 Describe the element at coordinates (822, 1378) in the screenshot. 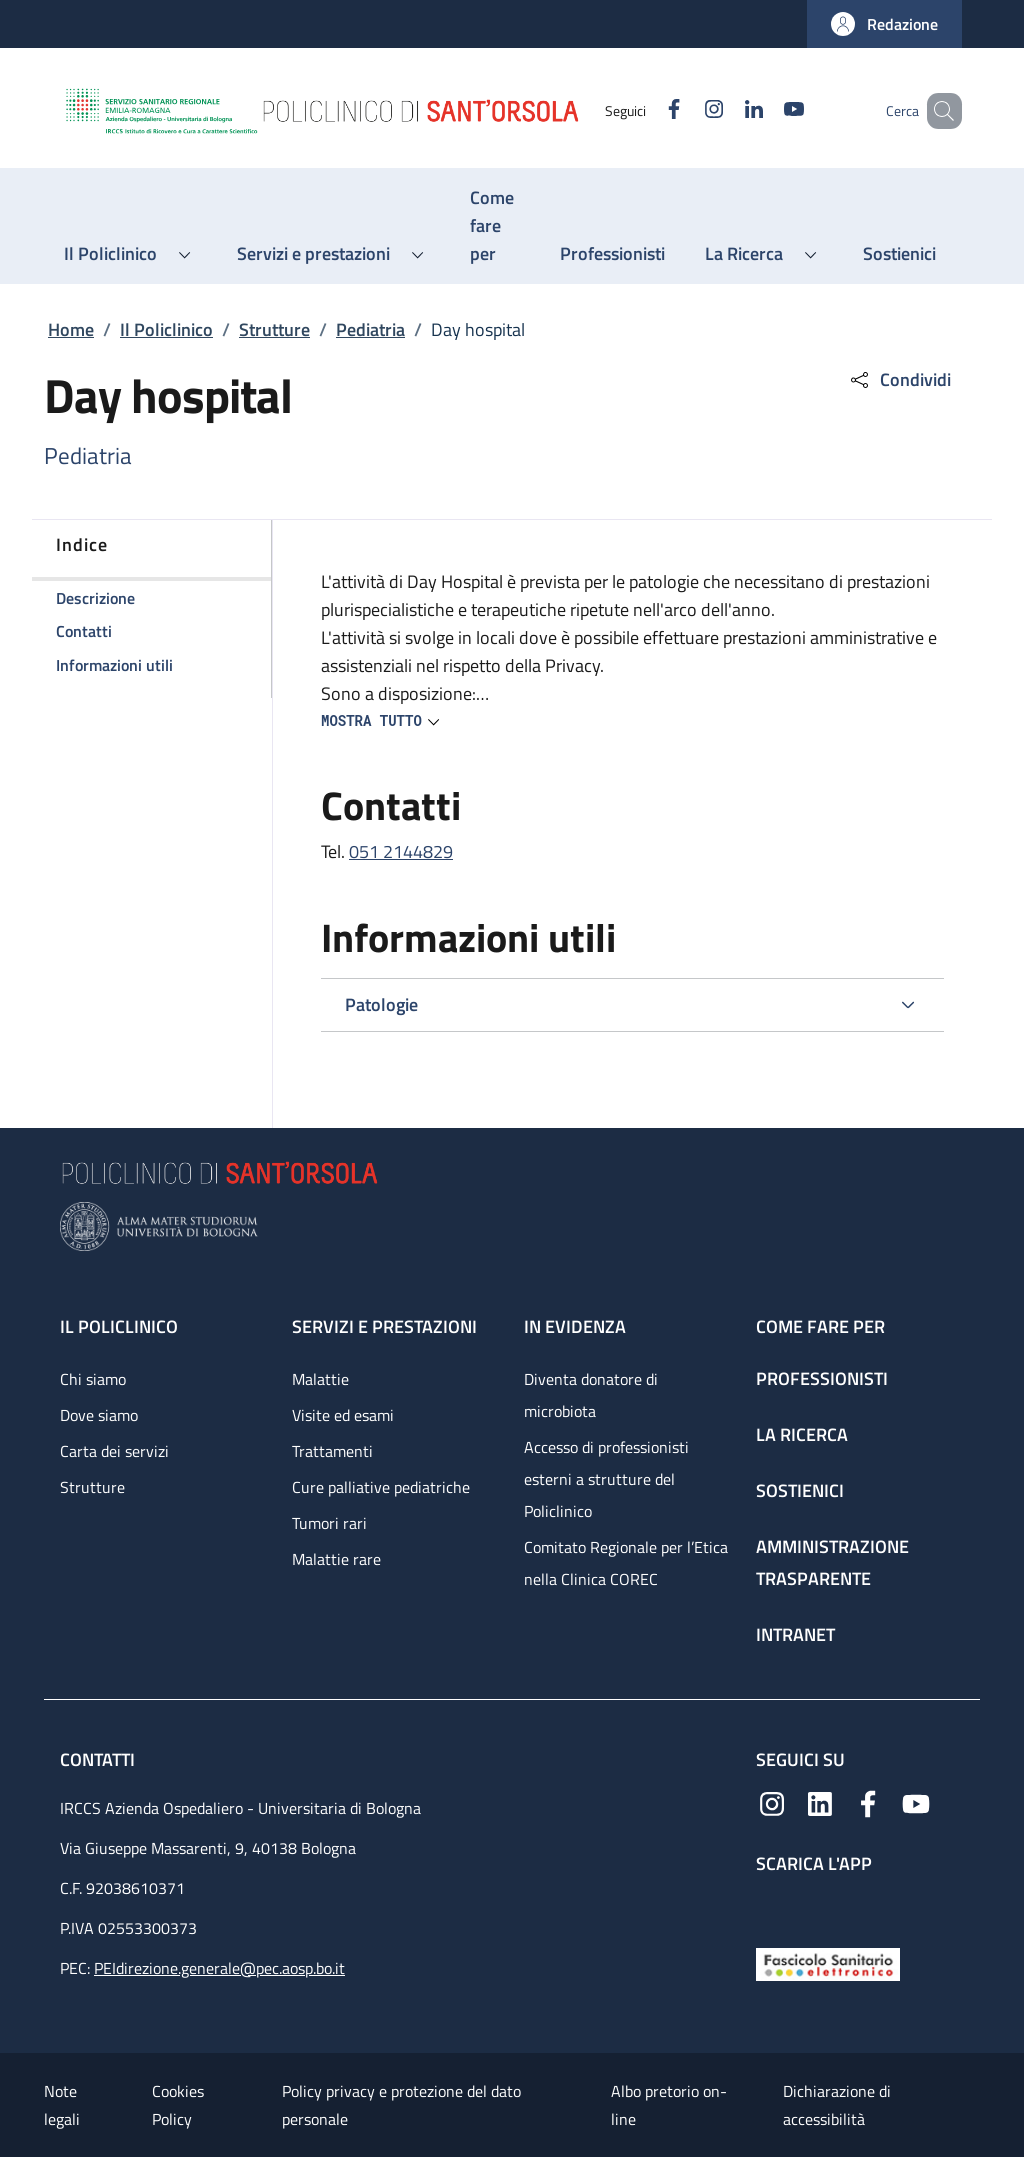

I see `Professionisti [Professionisti - link footer]` at that location.